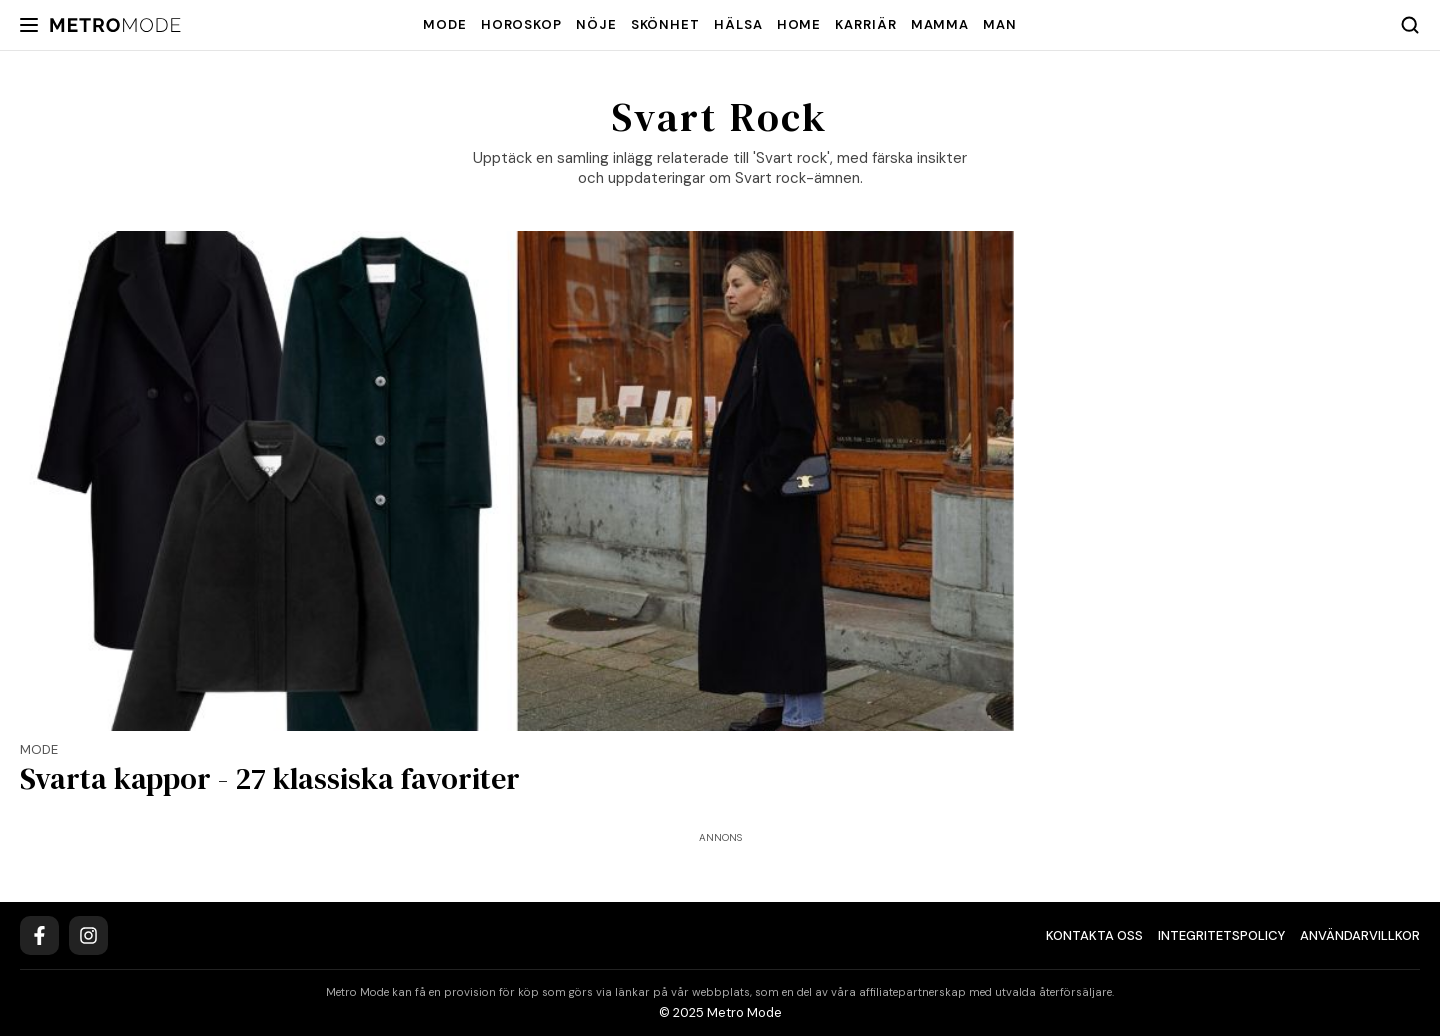 Image resolution: width=1440 pixels, height=1036 pixels. I want to click on Man, so click(1000, 24).